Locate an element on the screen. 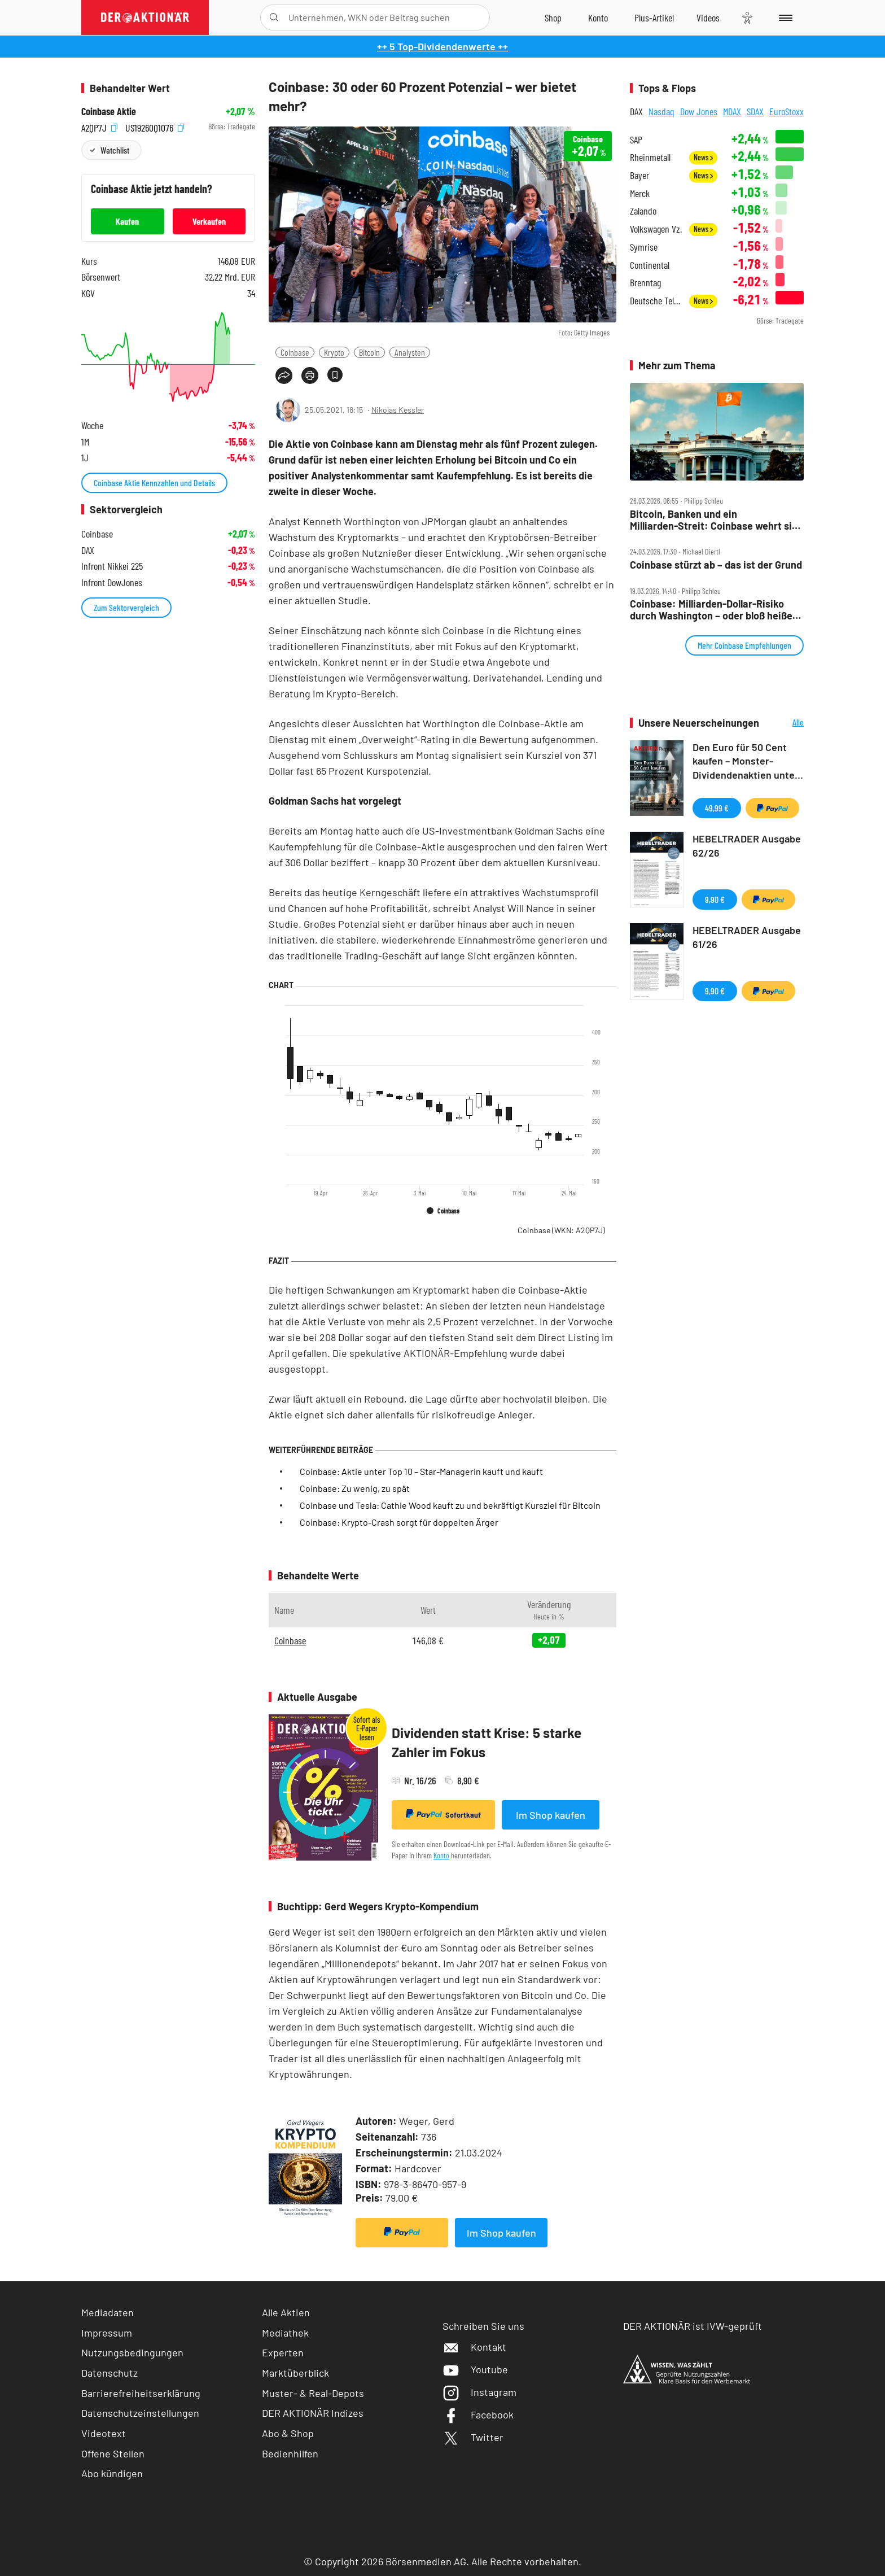  Coinbase Aktie is located at coordinates (108, 111).